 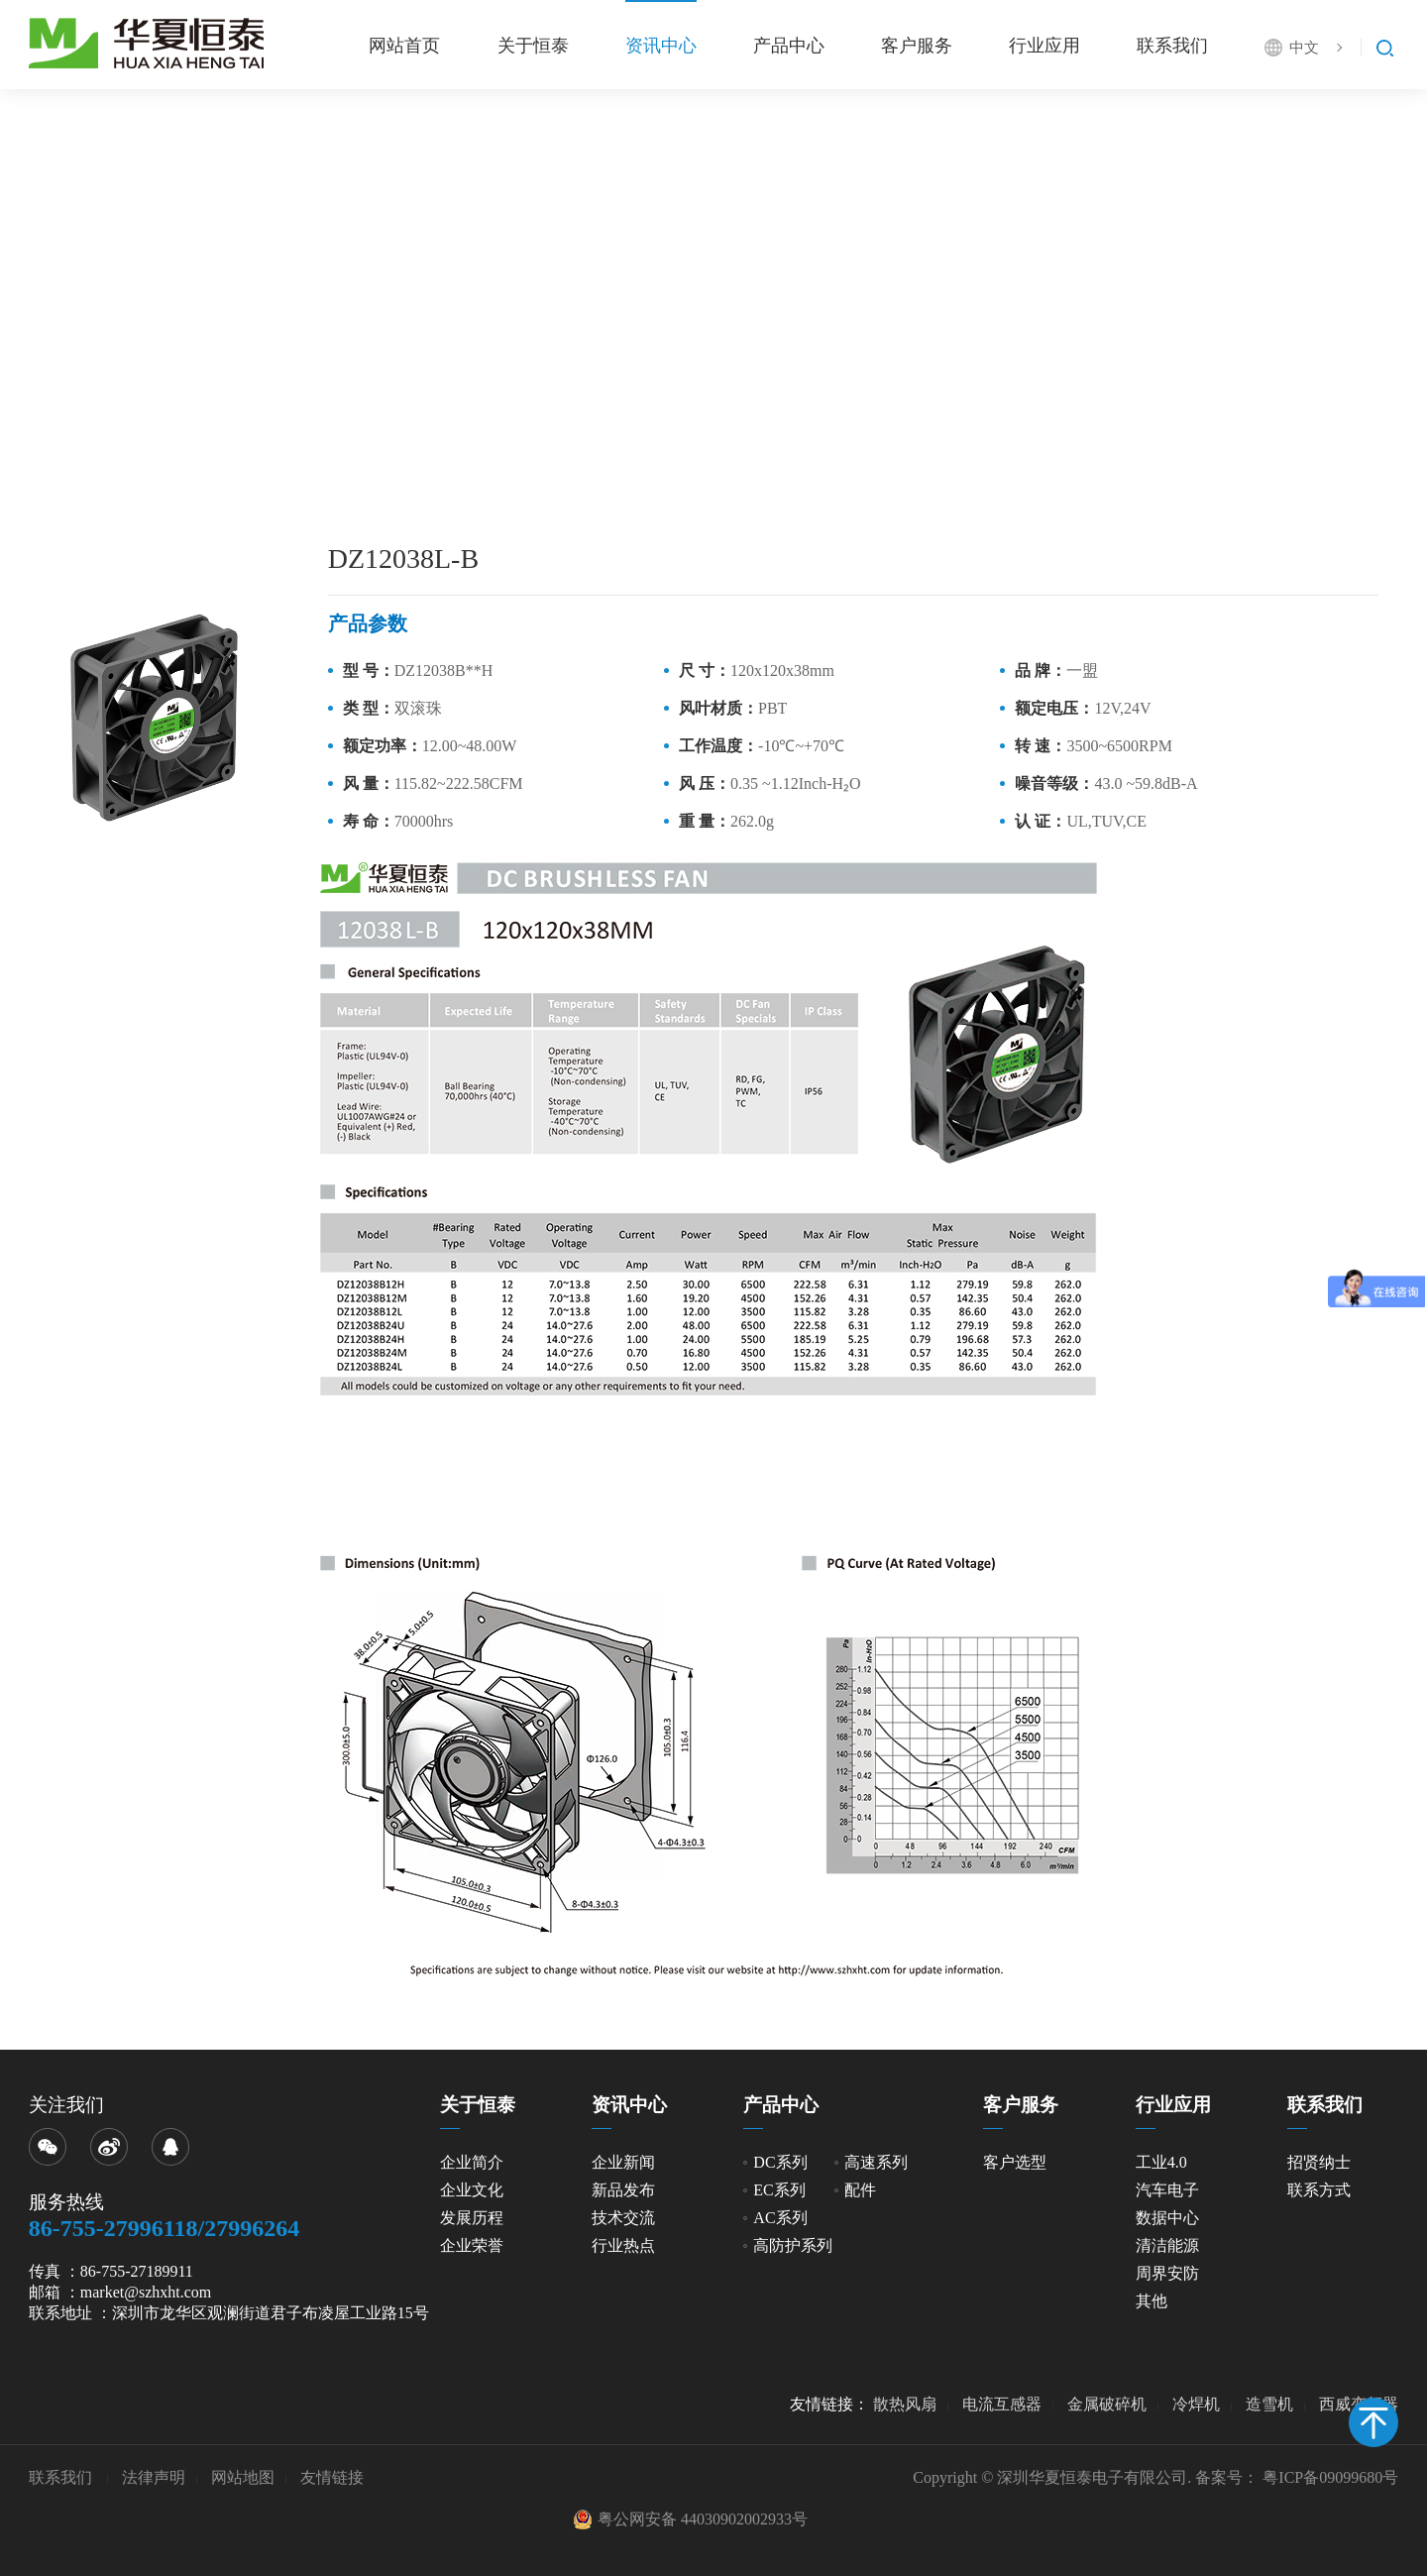 What do you see at coordinates (787, 46) in the screenshot?
I see `产品中心` at bounding box center [787, 46].